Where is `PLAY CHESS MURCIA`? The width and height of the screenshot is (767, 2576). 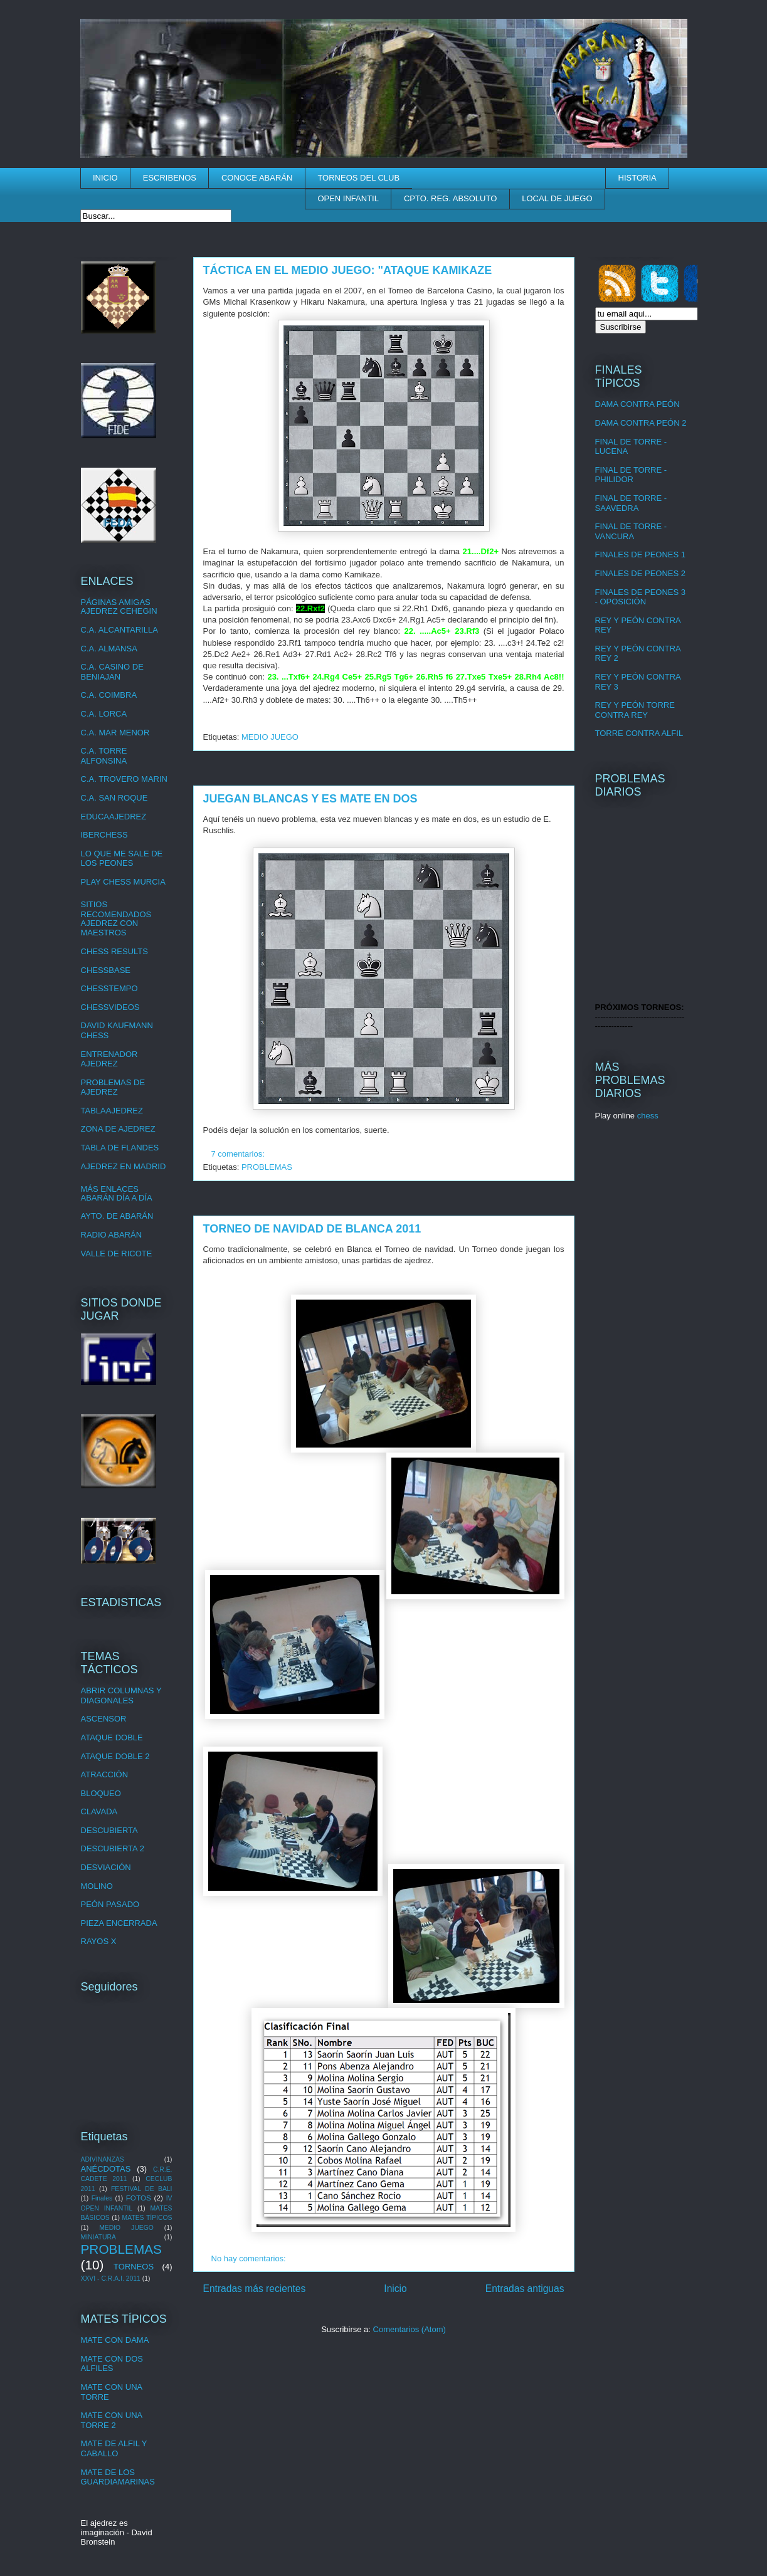
PLAY CHESS MURCIA is located at coordinates (123, 881).